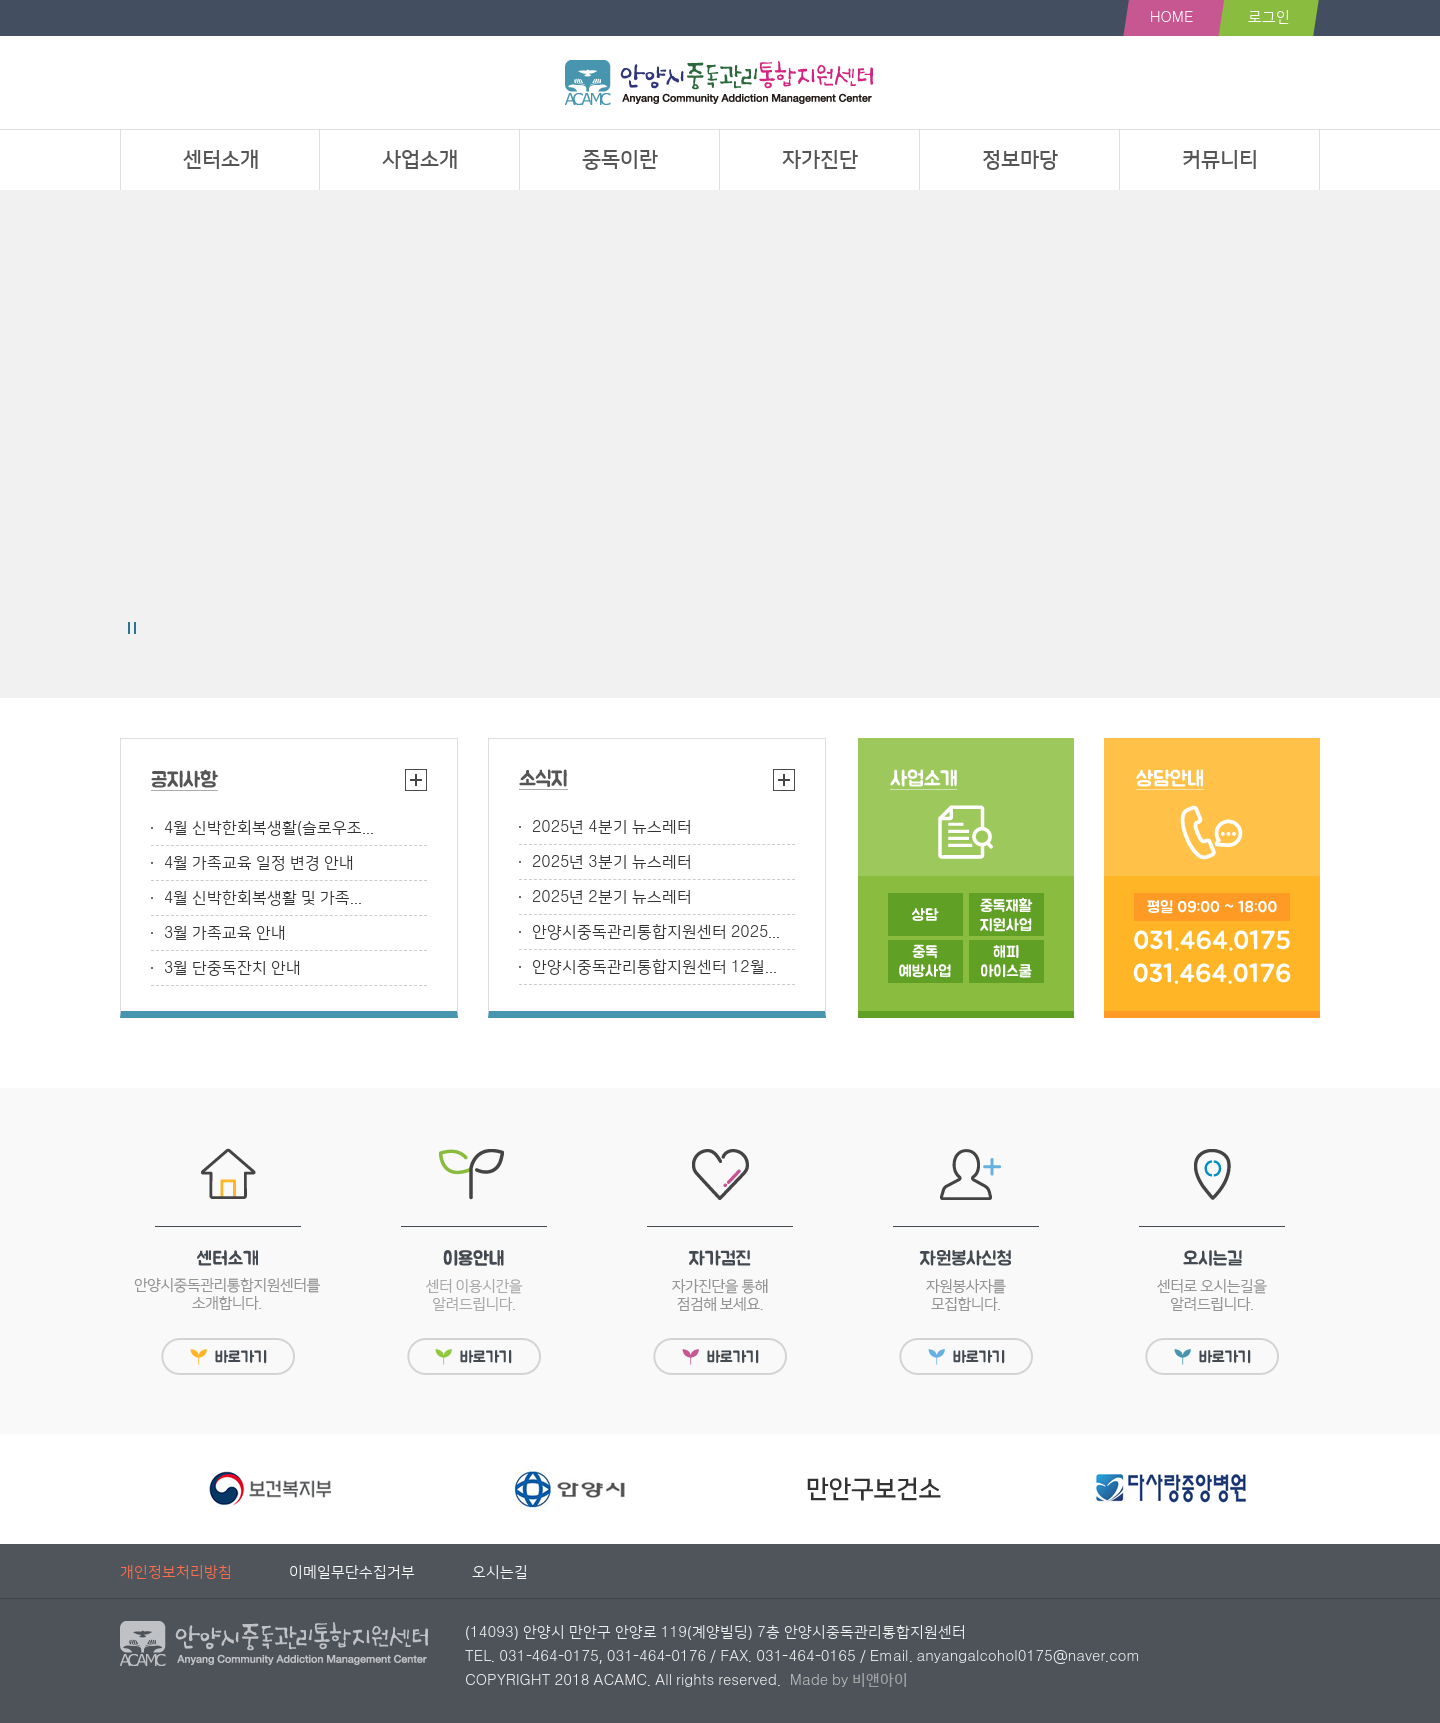 The width and height of the screenshot is (1440, 1723). What do you see at coordinates (232, 968) in the screenshot?
I see `3월 단중독잔치 안내` at bounding box center [232, 968].